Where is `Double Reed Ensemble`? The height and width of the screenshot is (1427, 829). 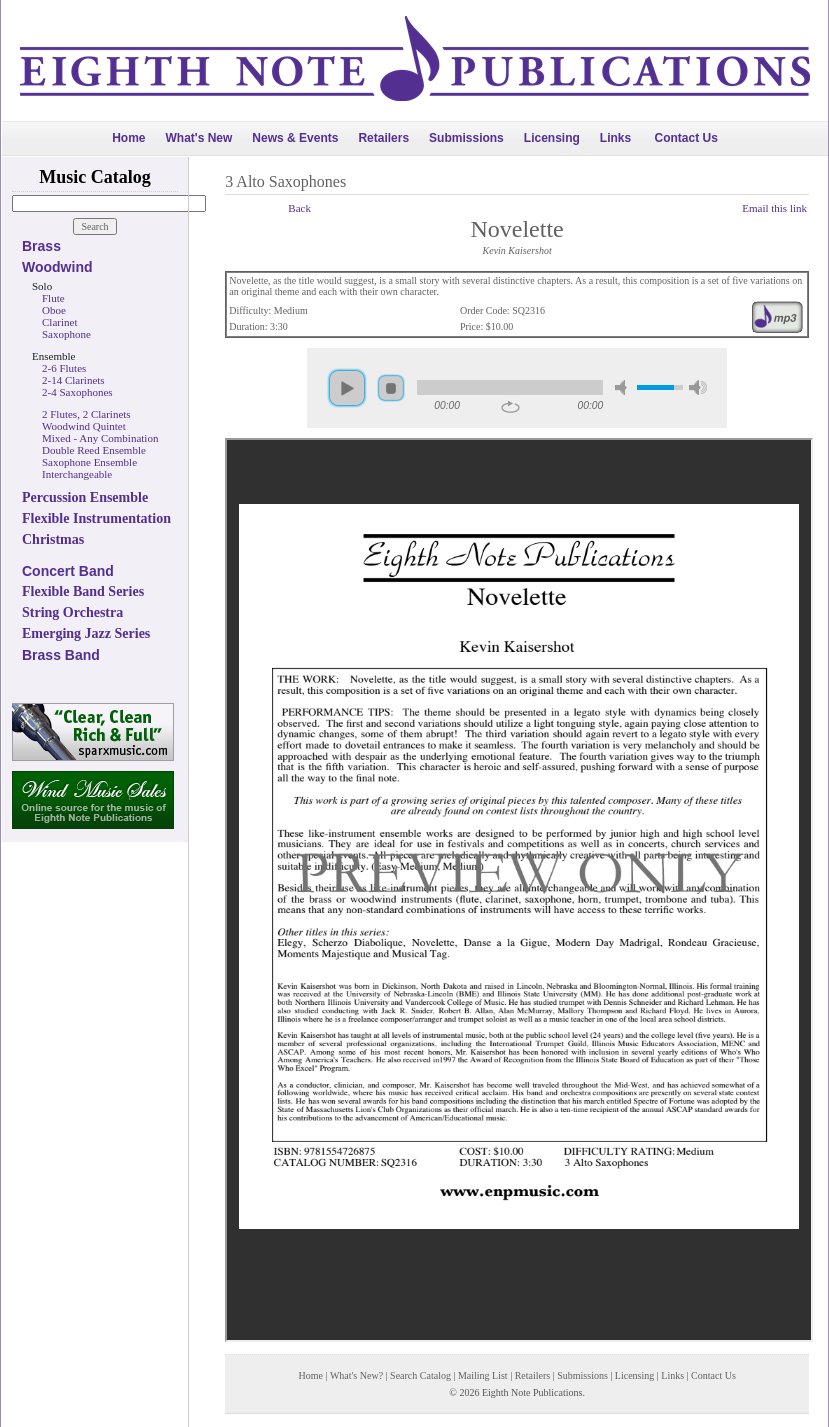
Double Reed Ensemble is located at coordinates (94, 450).